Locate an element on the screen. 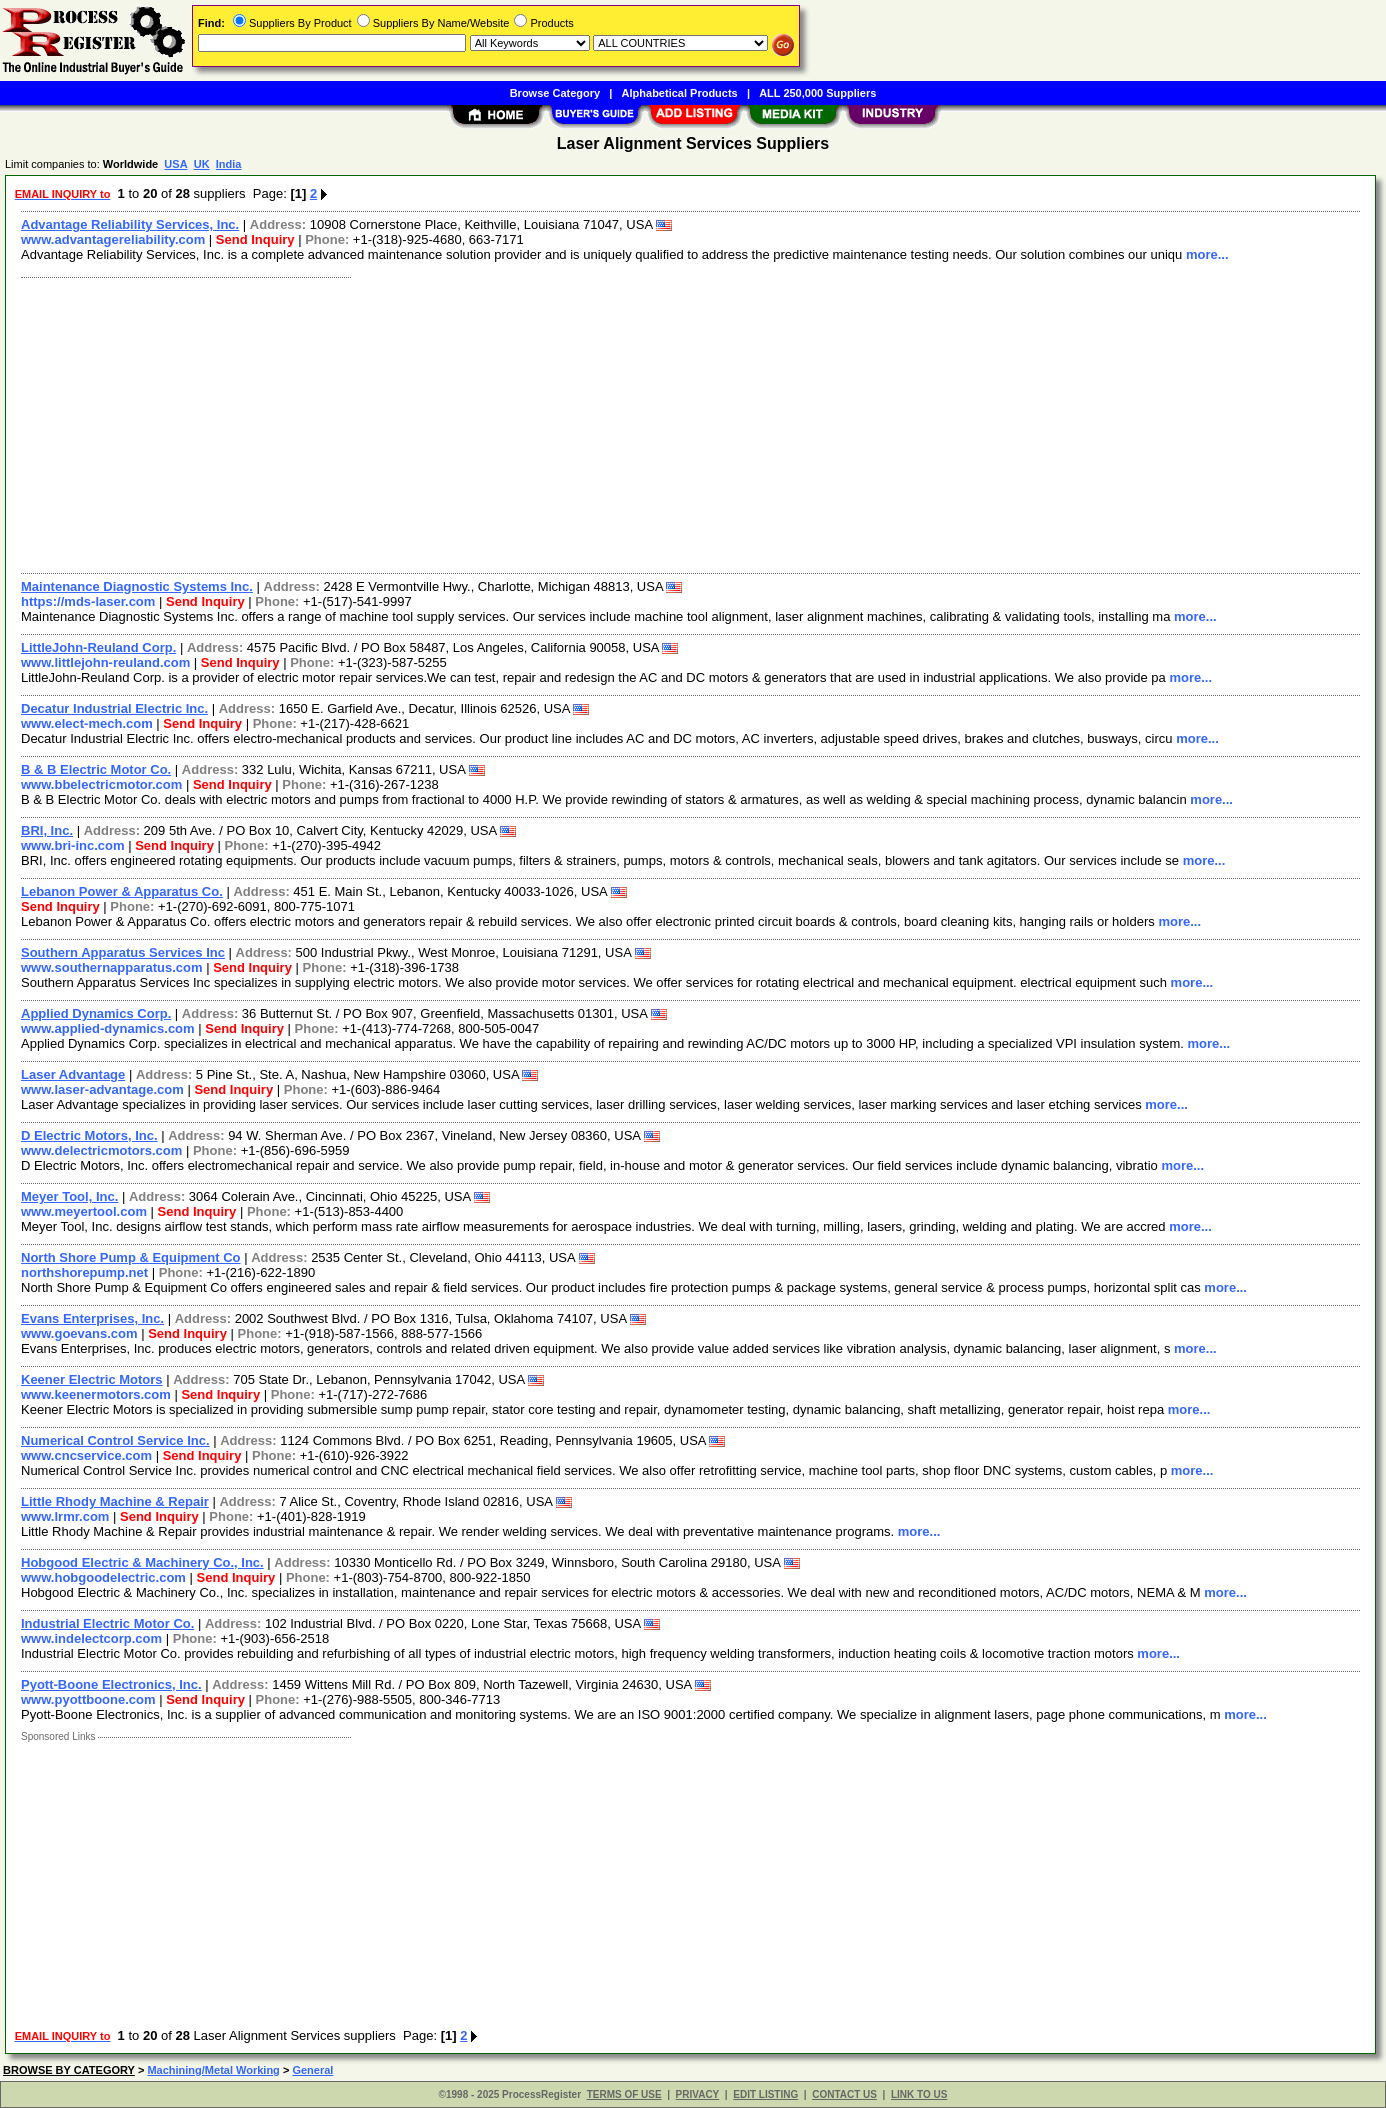 The image size is (1386, 2108). Browse Category is located at coordinates (555, 93).